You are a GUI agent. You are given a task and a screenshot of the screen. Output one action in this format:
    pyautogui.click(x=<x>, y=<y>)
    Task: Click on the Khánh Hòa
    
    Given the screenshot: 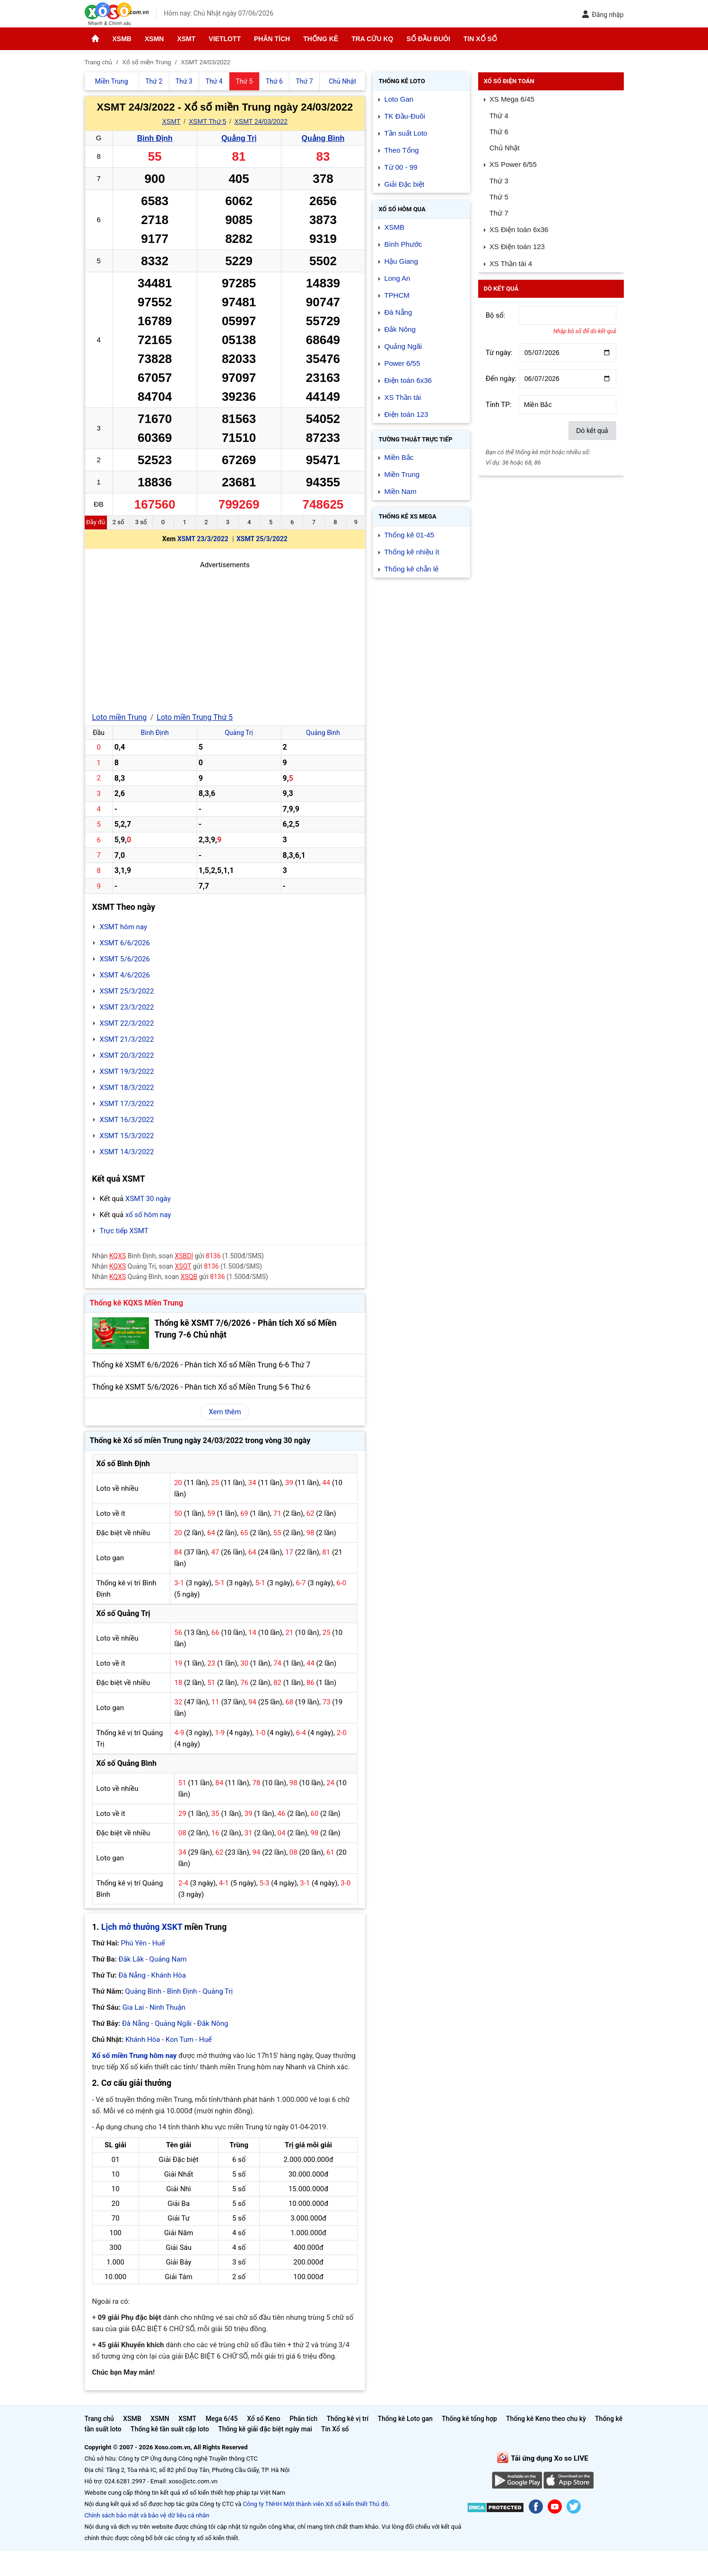 What is the action you would take?
    pyautogui.click(x=168, y=1975)
    